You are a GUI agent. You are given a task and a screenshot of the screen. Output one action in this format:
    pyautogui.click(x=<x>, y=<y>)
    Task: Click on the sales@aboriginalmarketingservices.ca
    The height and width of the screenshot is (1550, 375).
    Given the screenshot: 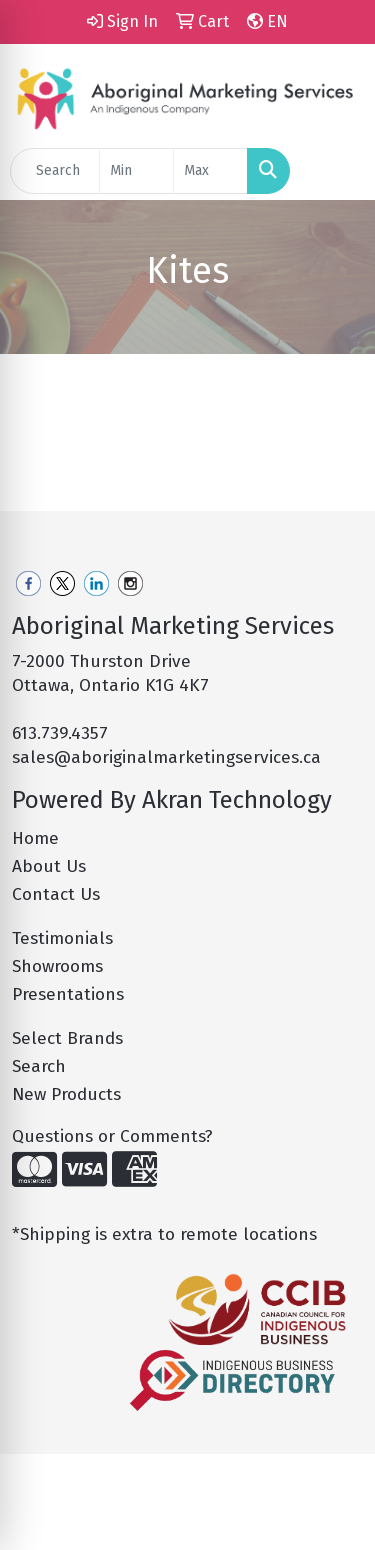 What is the action you would take?
    pyautogui.click(x=166, y=757)
    